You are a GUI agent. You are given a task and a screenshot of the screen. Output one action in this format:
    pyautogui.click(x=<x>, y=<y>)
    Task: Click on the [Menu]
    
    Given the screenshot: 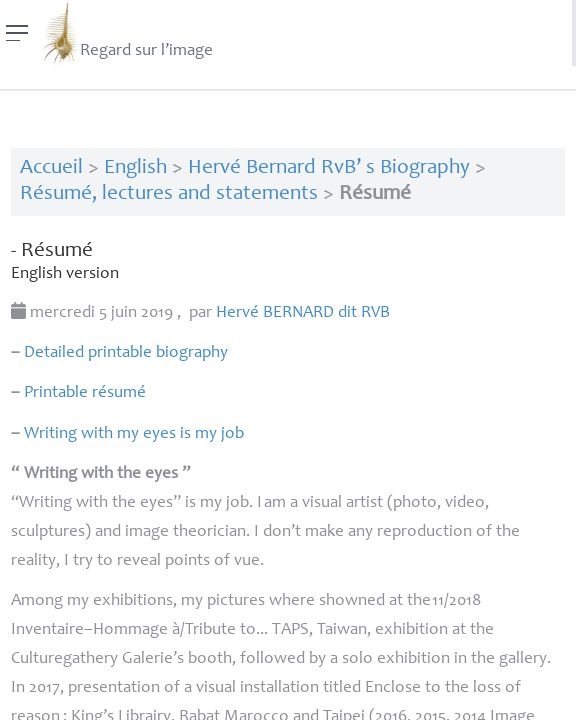 What is the action you would take?
    pyautogui.click(x=17, y=33)
    